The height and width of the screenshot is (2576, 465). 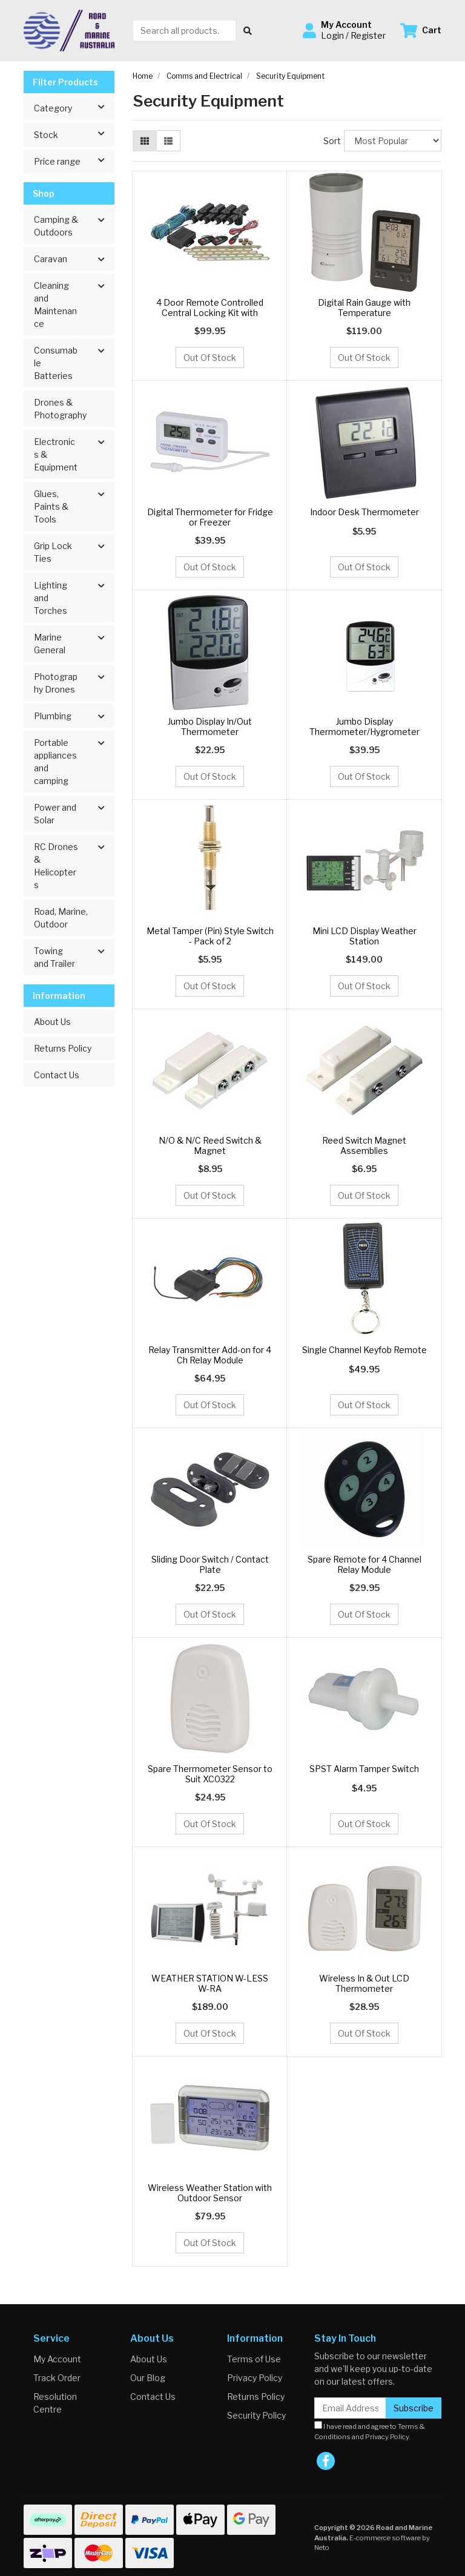 What do you see at coordinates (60, 408) in the screenshot?
I see `Drones & Photography` at bounding box center [60, 408].